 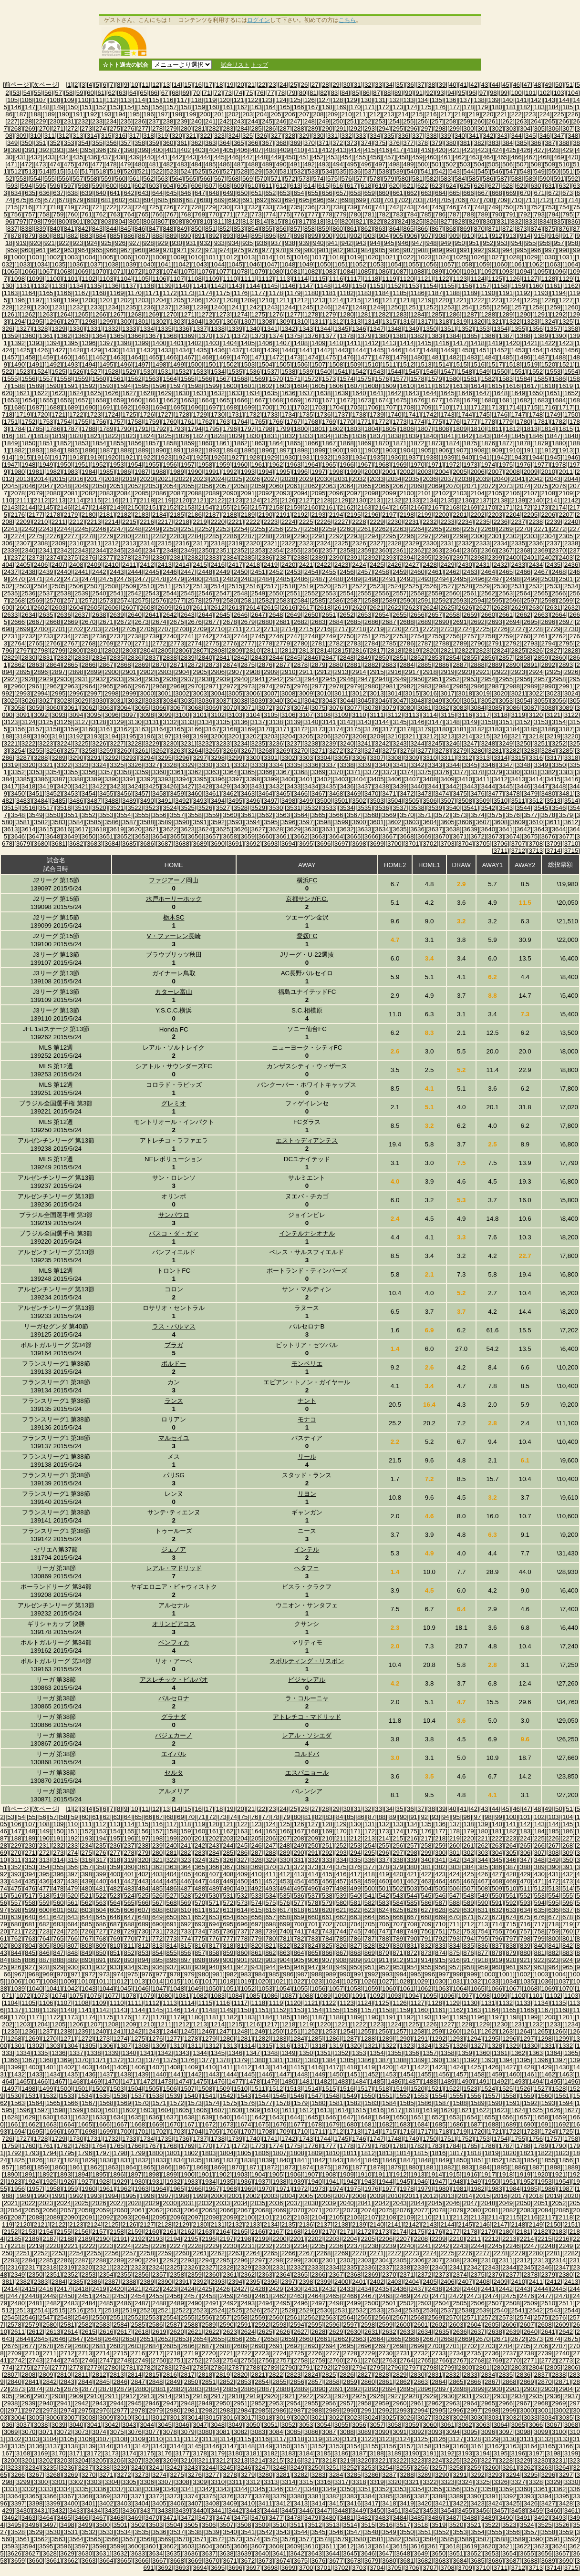 What do you see at coordinates (513, 664) in the screenshot?
I see `[2890]` at bounding box center [513, 664].